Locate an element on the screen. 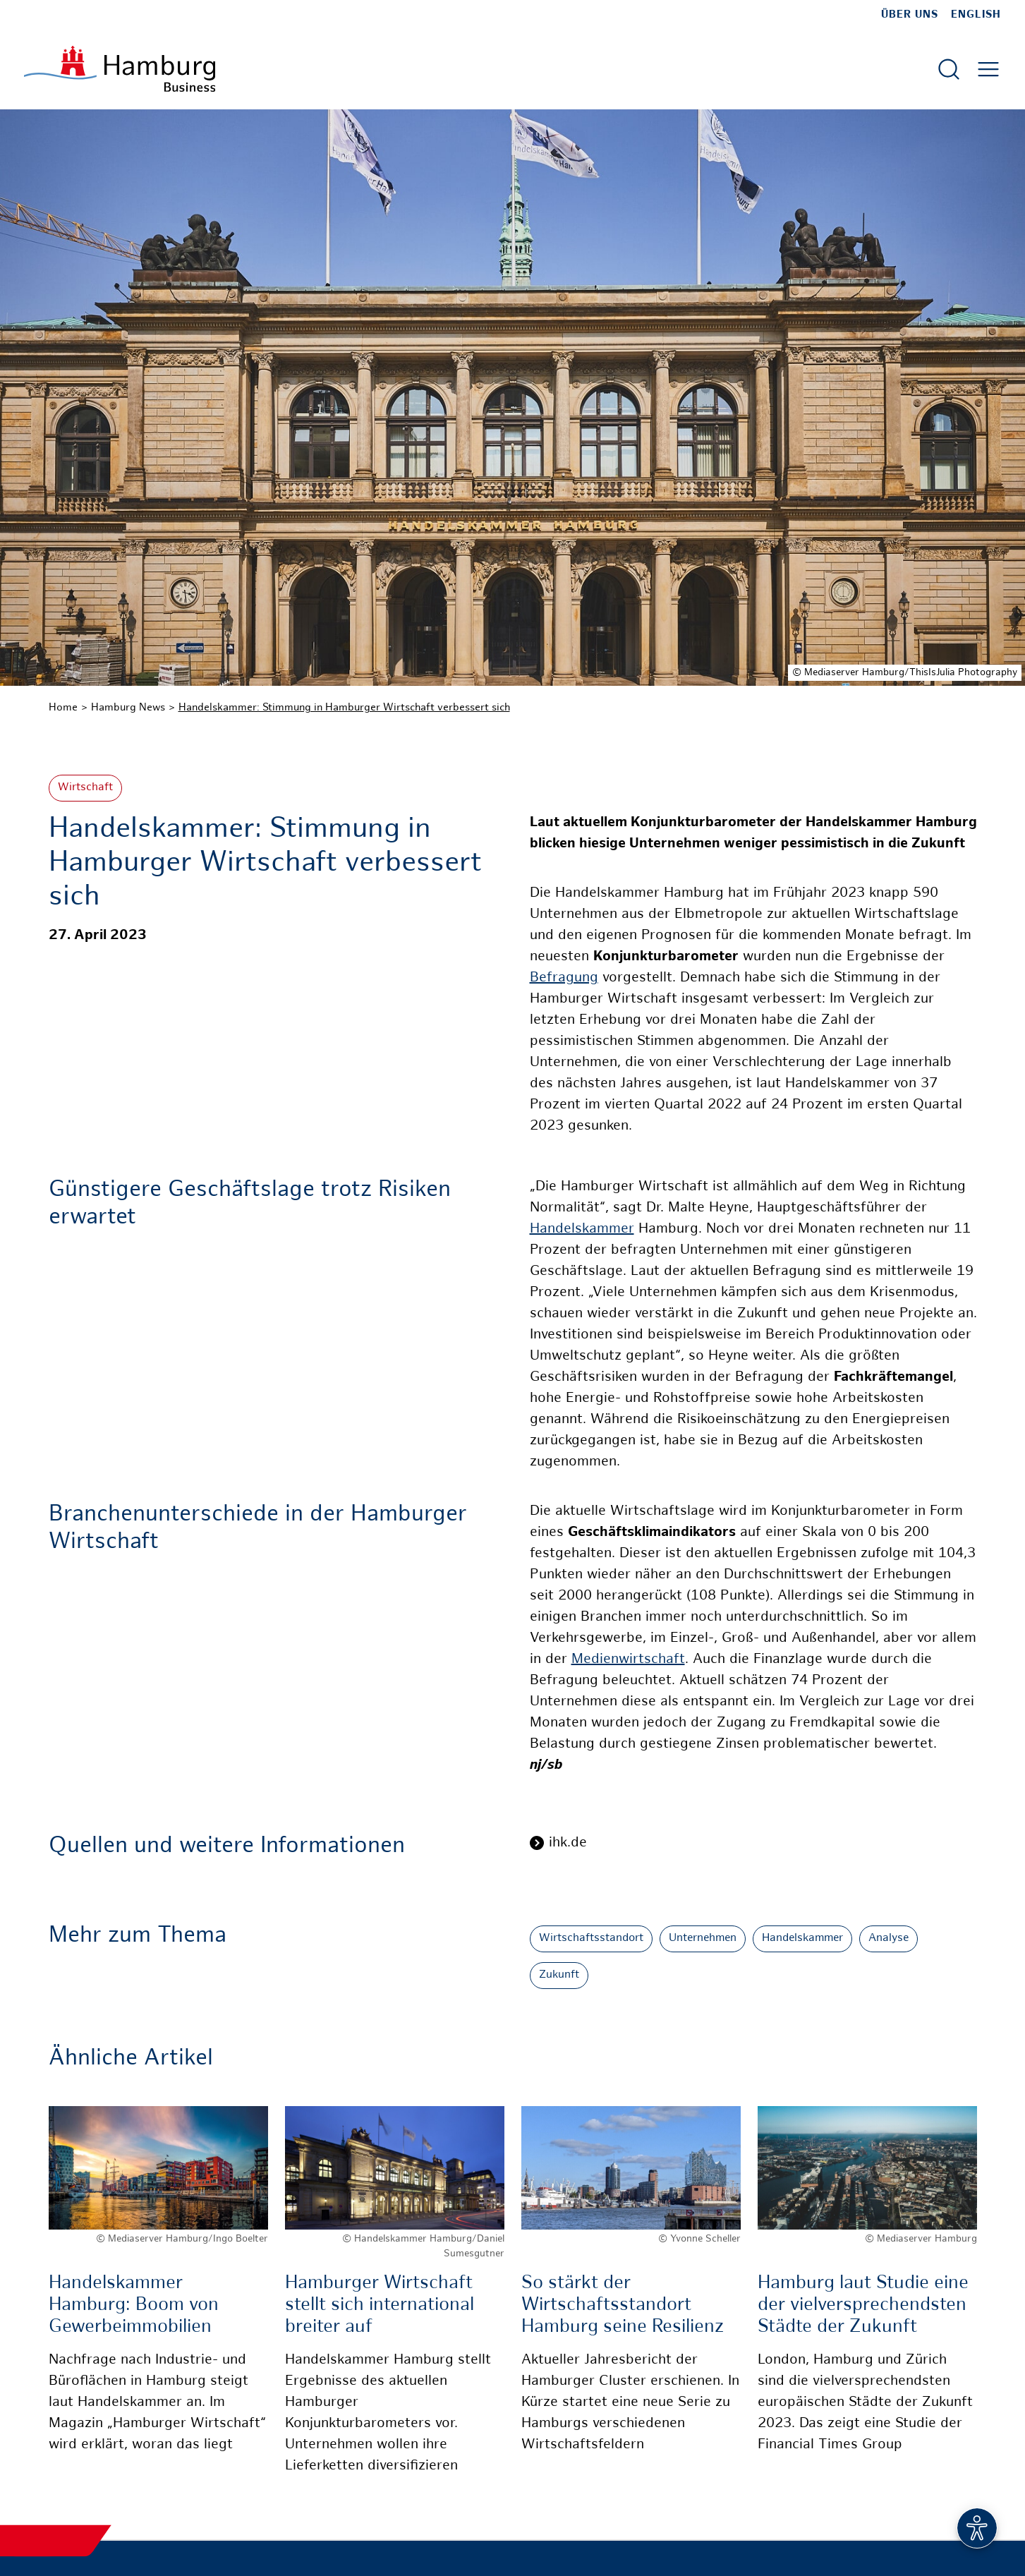 This screenshot has width=1025, height=2576. Analyse is located at coordinates (888, 1938).